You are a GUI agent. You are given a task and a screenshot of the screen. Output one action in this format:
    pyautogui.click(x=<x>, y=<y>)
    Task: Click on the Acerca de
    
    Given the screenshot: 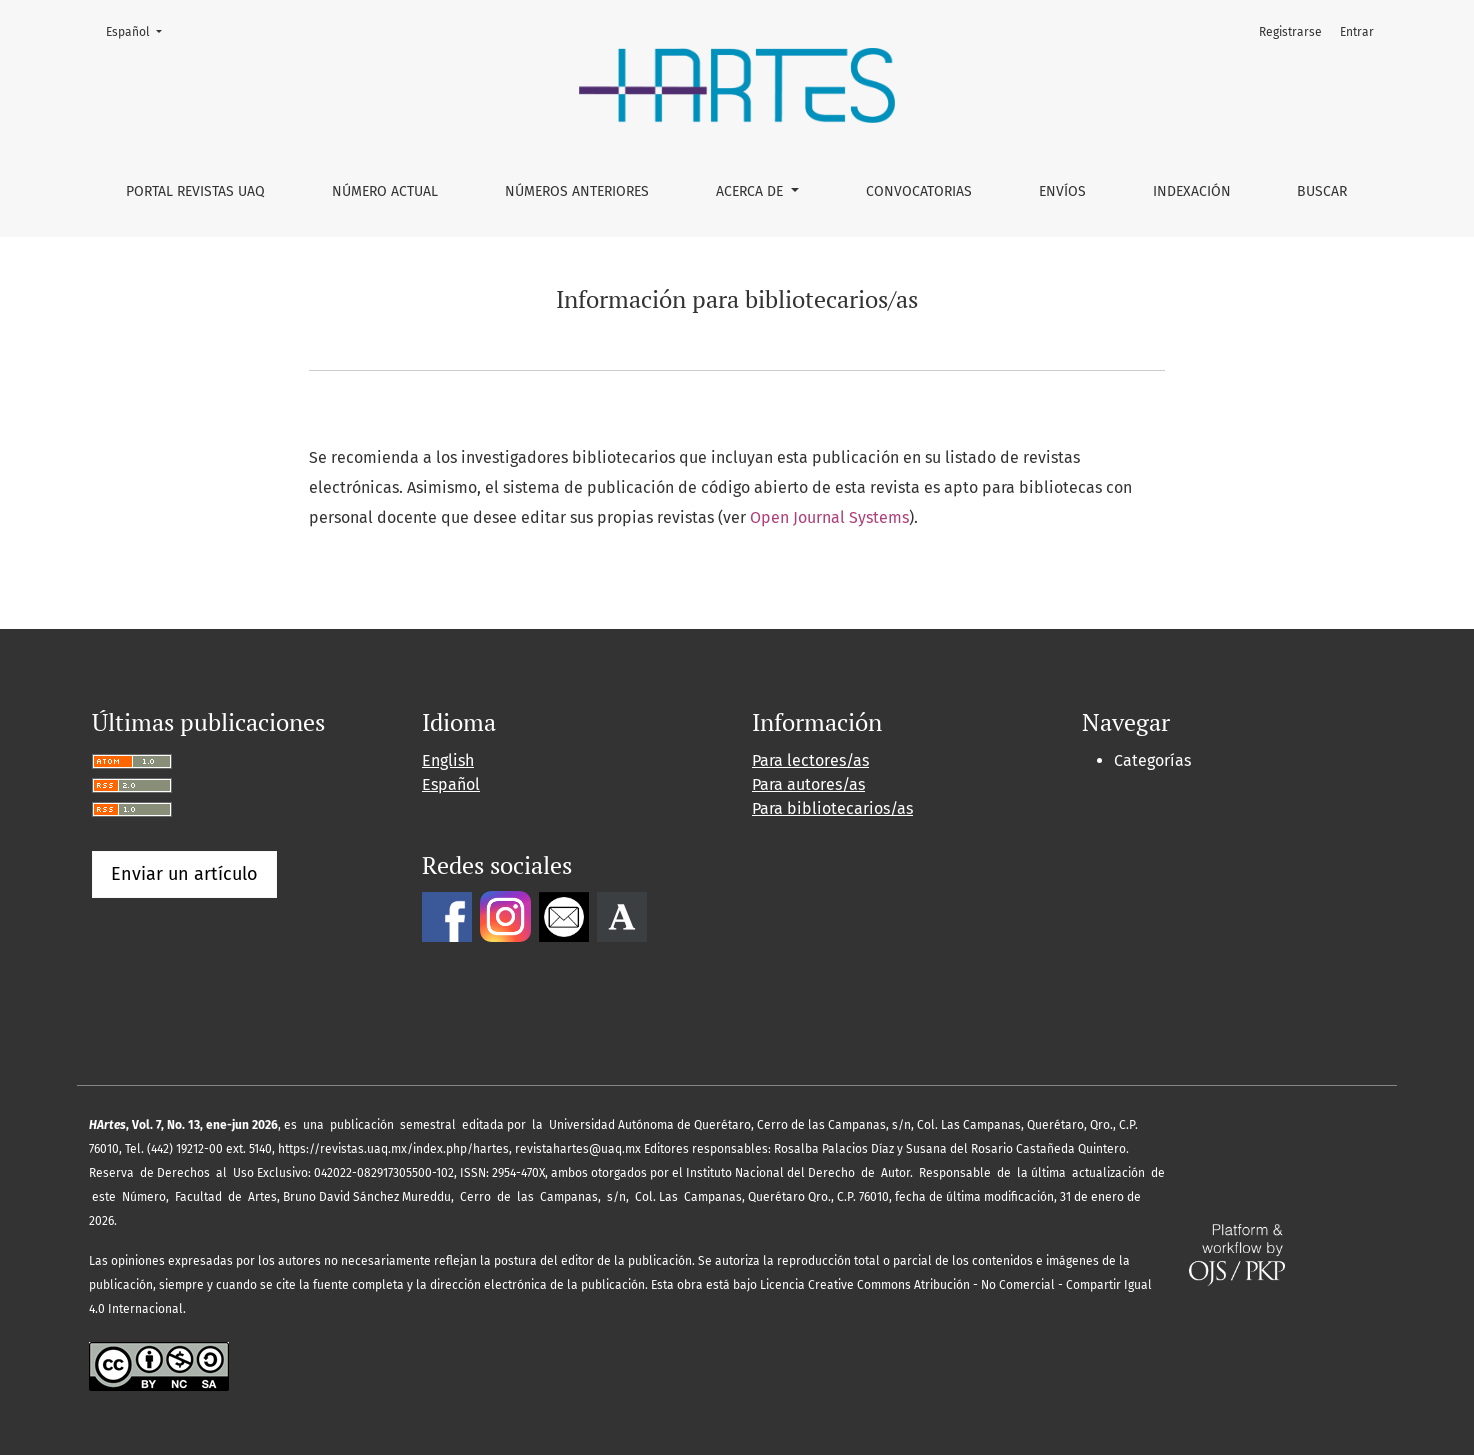 What is the action you would take?
    pyautogui.click(x=751, y=191)
    